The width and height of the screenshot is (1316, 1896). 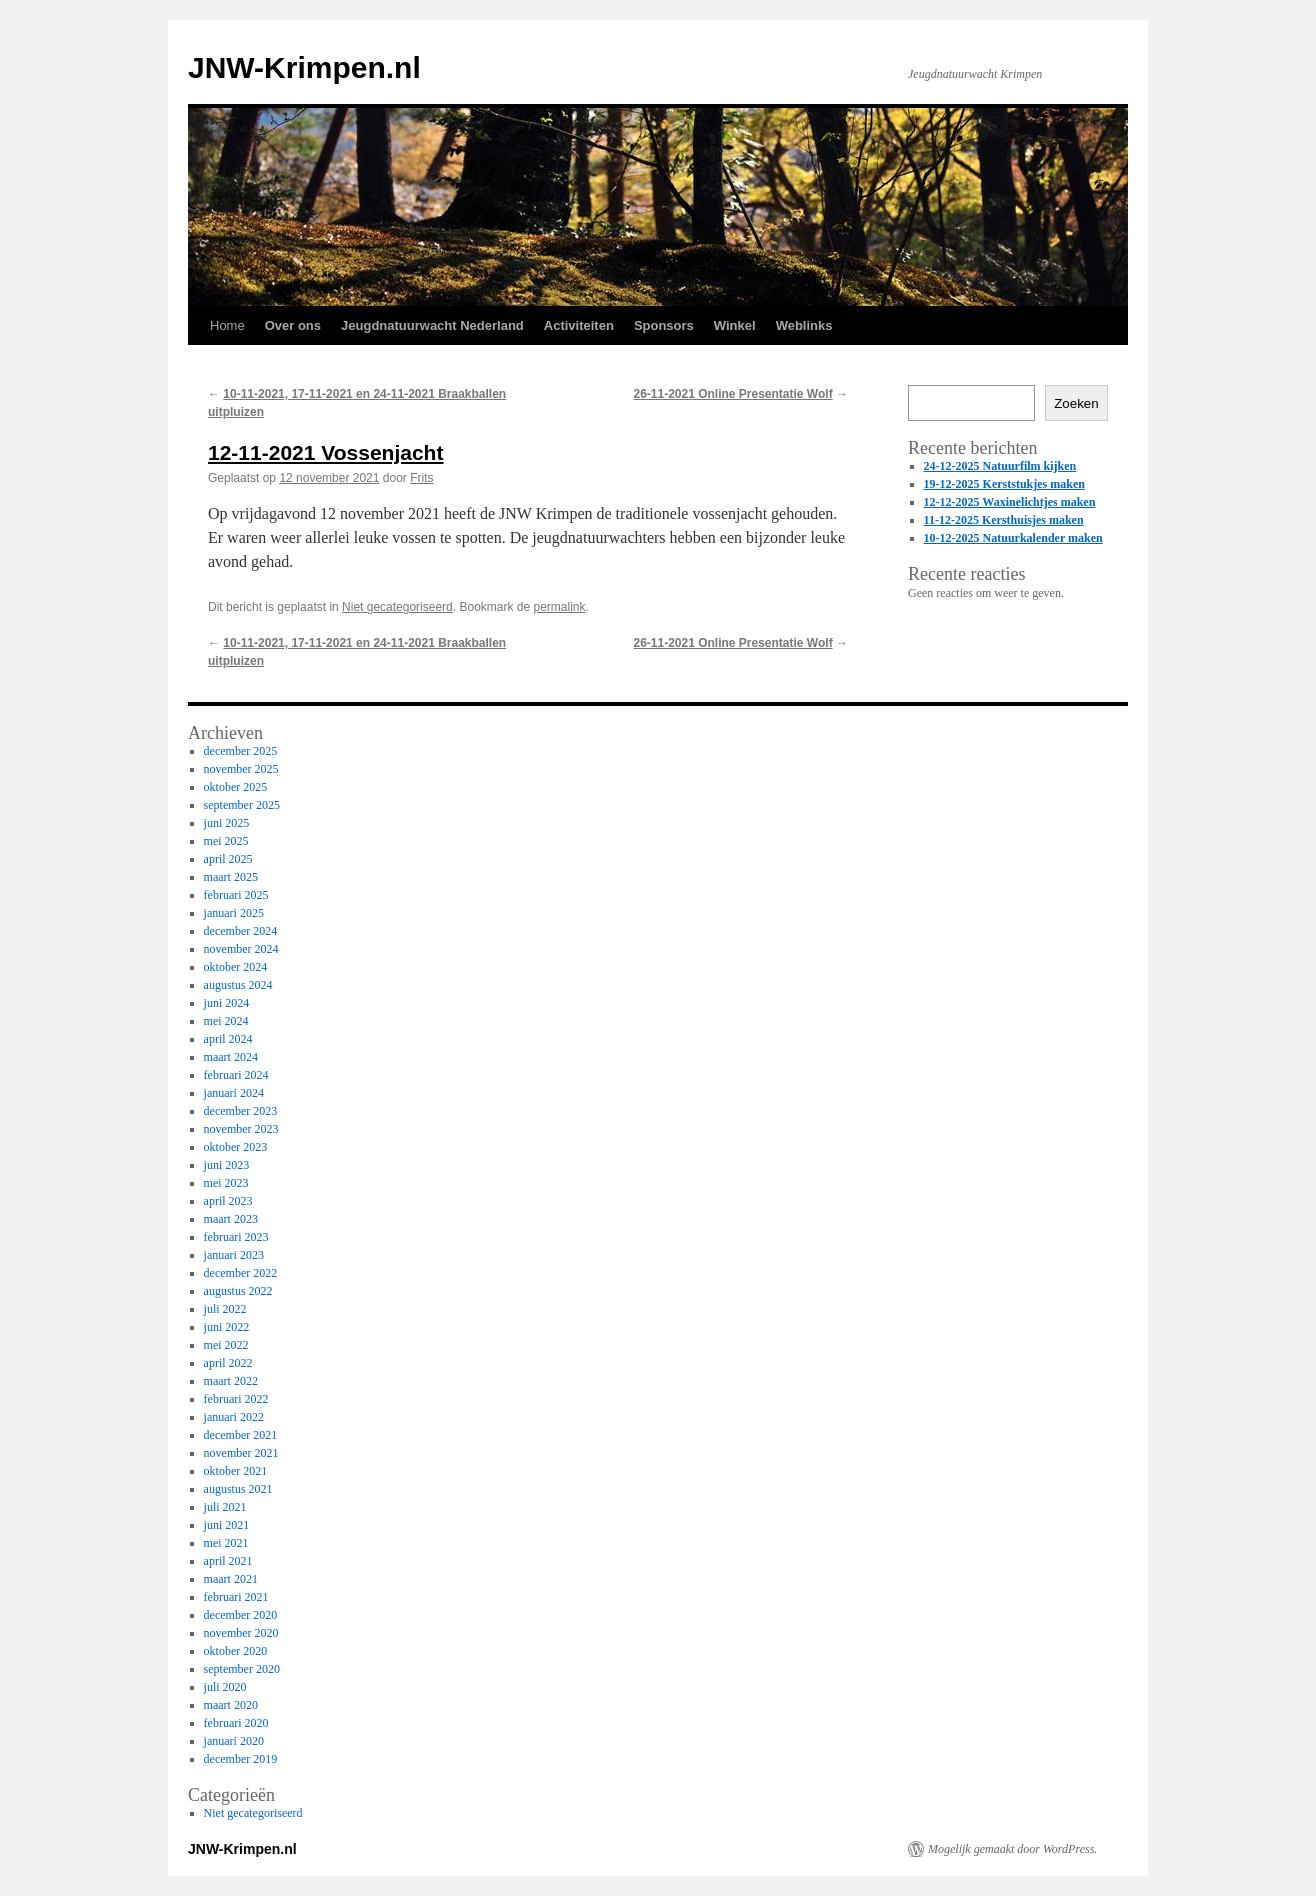 What do you see at coordinates (231, 1057) in the screenshot?
I see `maart 2024` at bounding box center [231, 1057].